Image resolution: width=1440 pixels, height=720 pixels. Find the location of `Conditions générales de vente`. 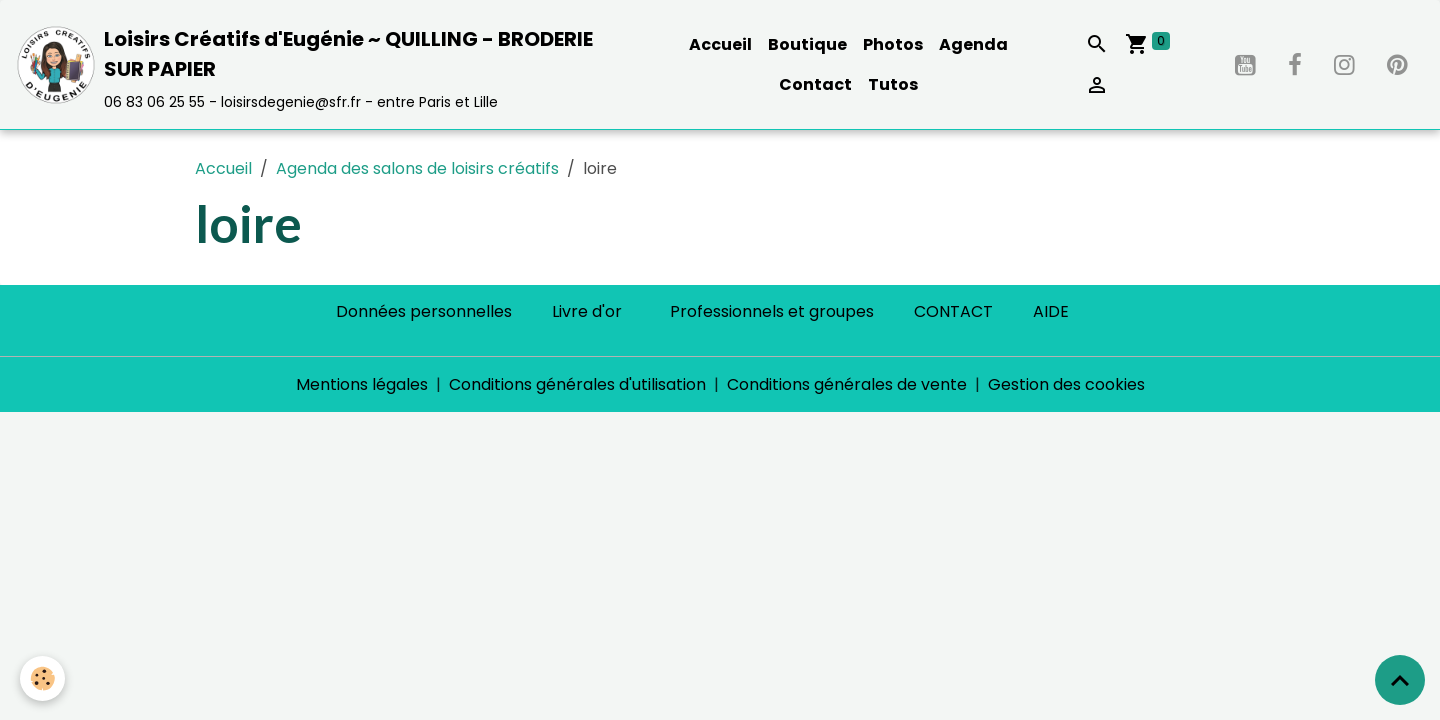

Conditions générales de vente is located at coordinates (847, 384).